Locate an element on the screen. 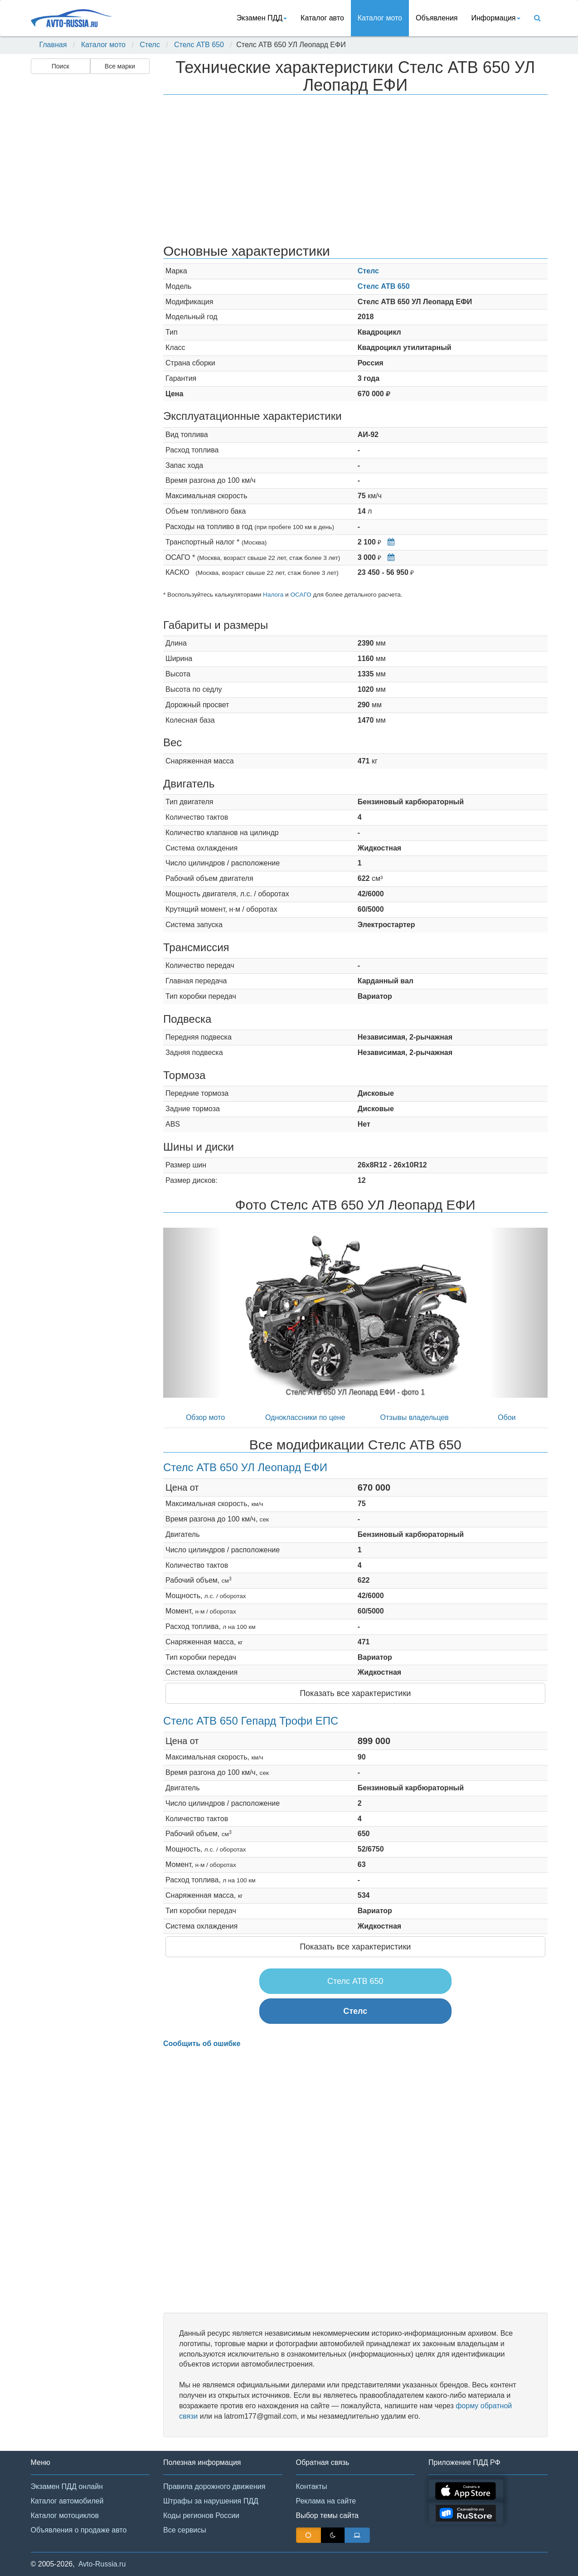 The width and height of the screenshot is (578, 2576). Все марки is located at coordinates (120, 66).